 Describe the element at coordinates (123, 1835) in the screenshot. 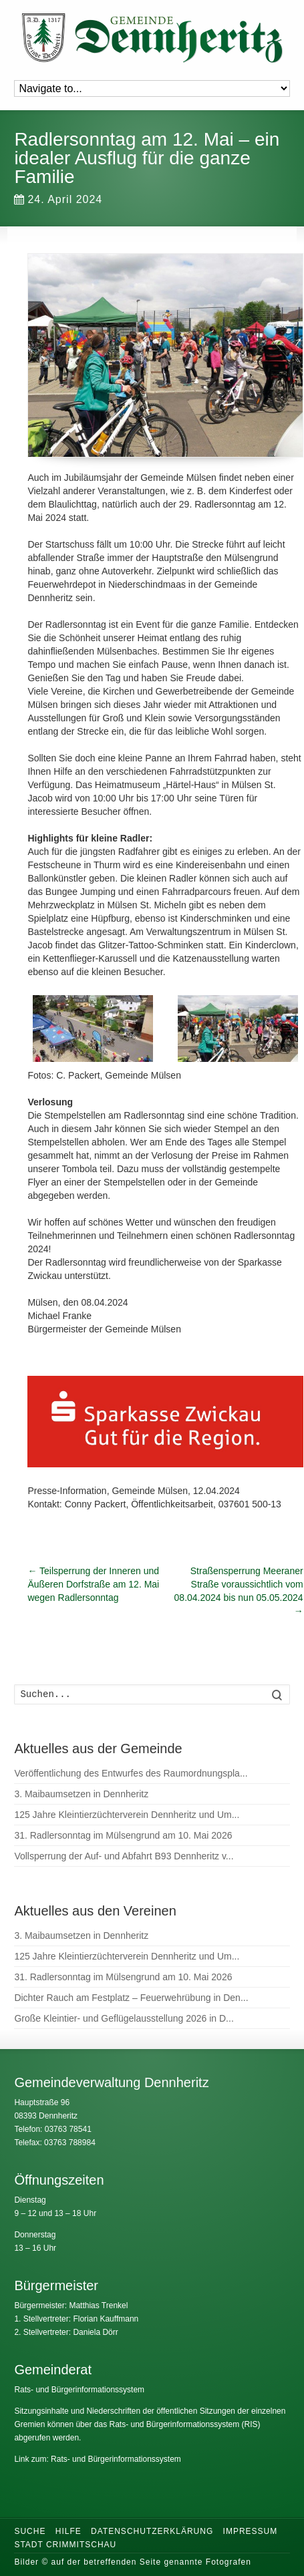

I see `31. Radlersonntag im Mülsengrund am 10. Mai 2026` at that location.